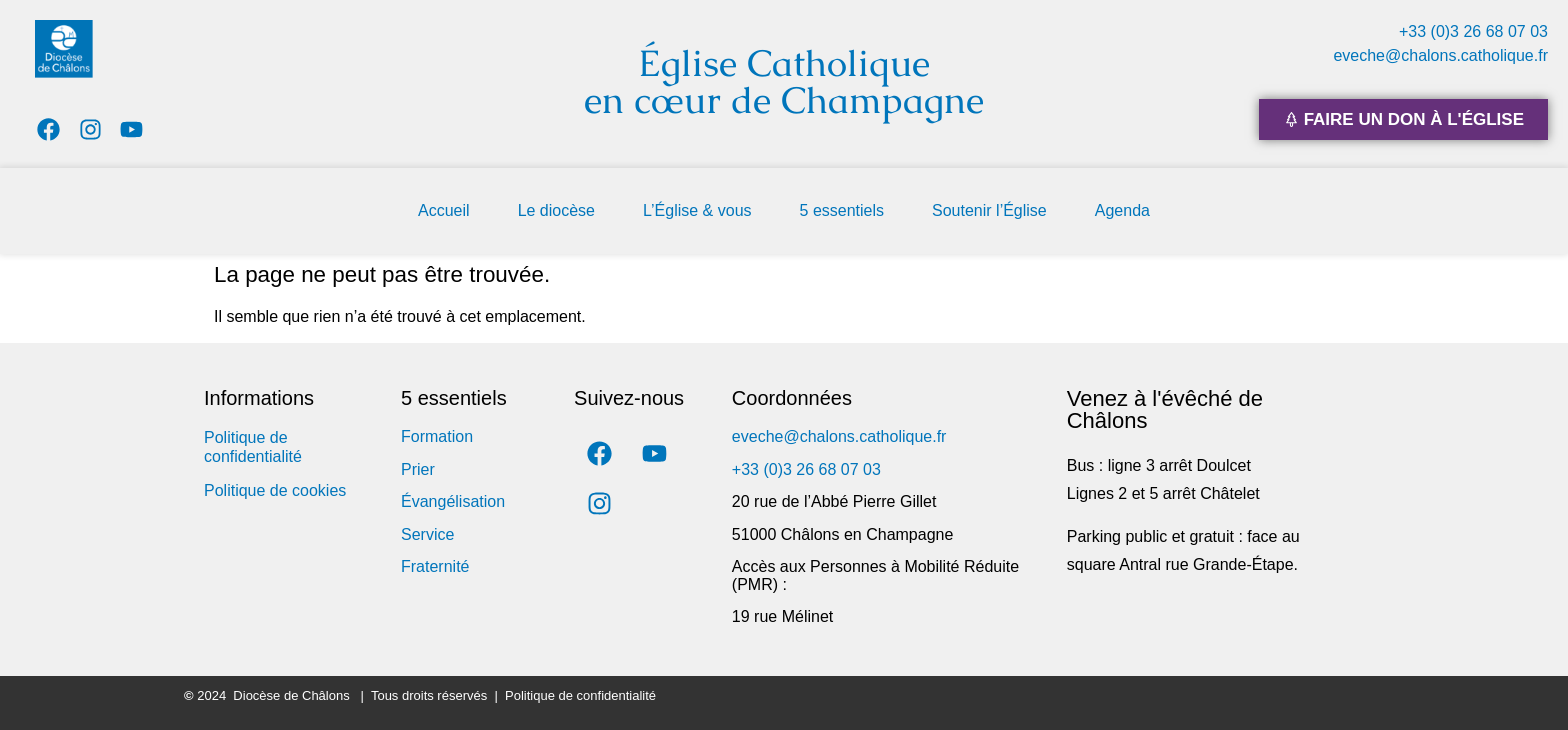 The width and height of the screenshot is (1568, 730). What do you see at coordinates (418, 469) in the screenshot?
I see `Prier` at bounding box center [418, 469].